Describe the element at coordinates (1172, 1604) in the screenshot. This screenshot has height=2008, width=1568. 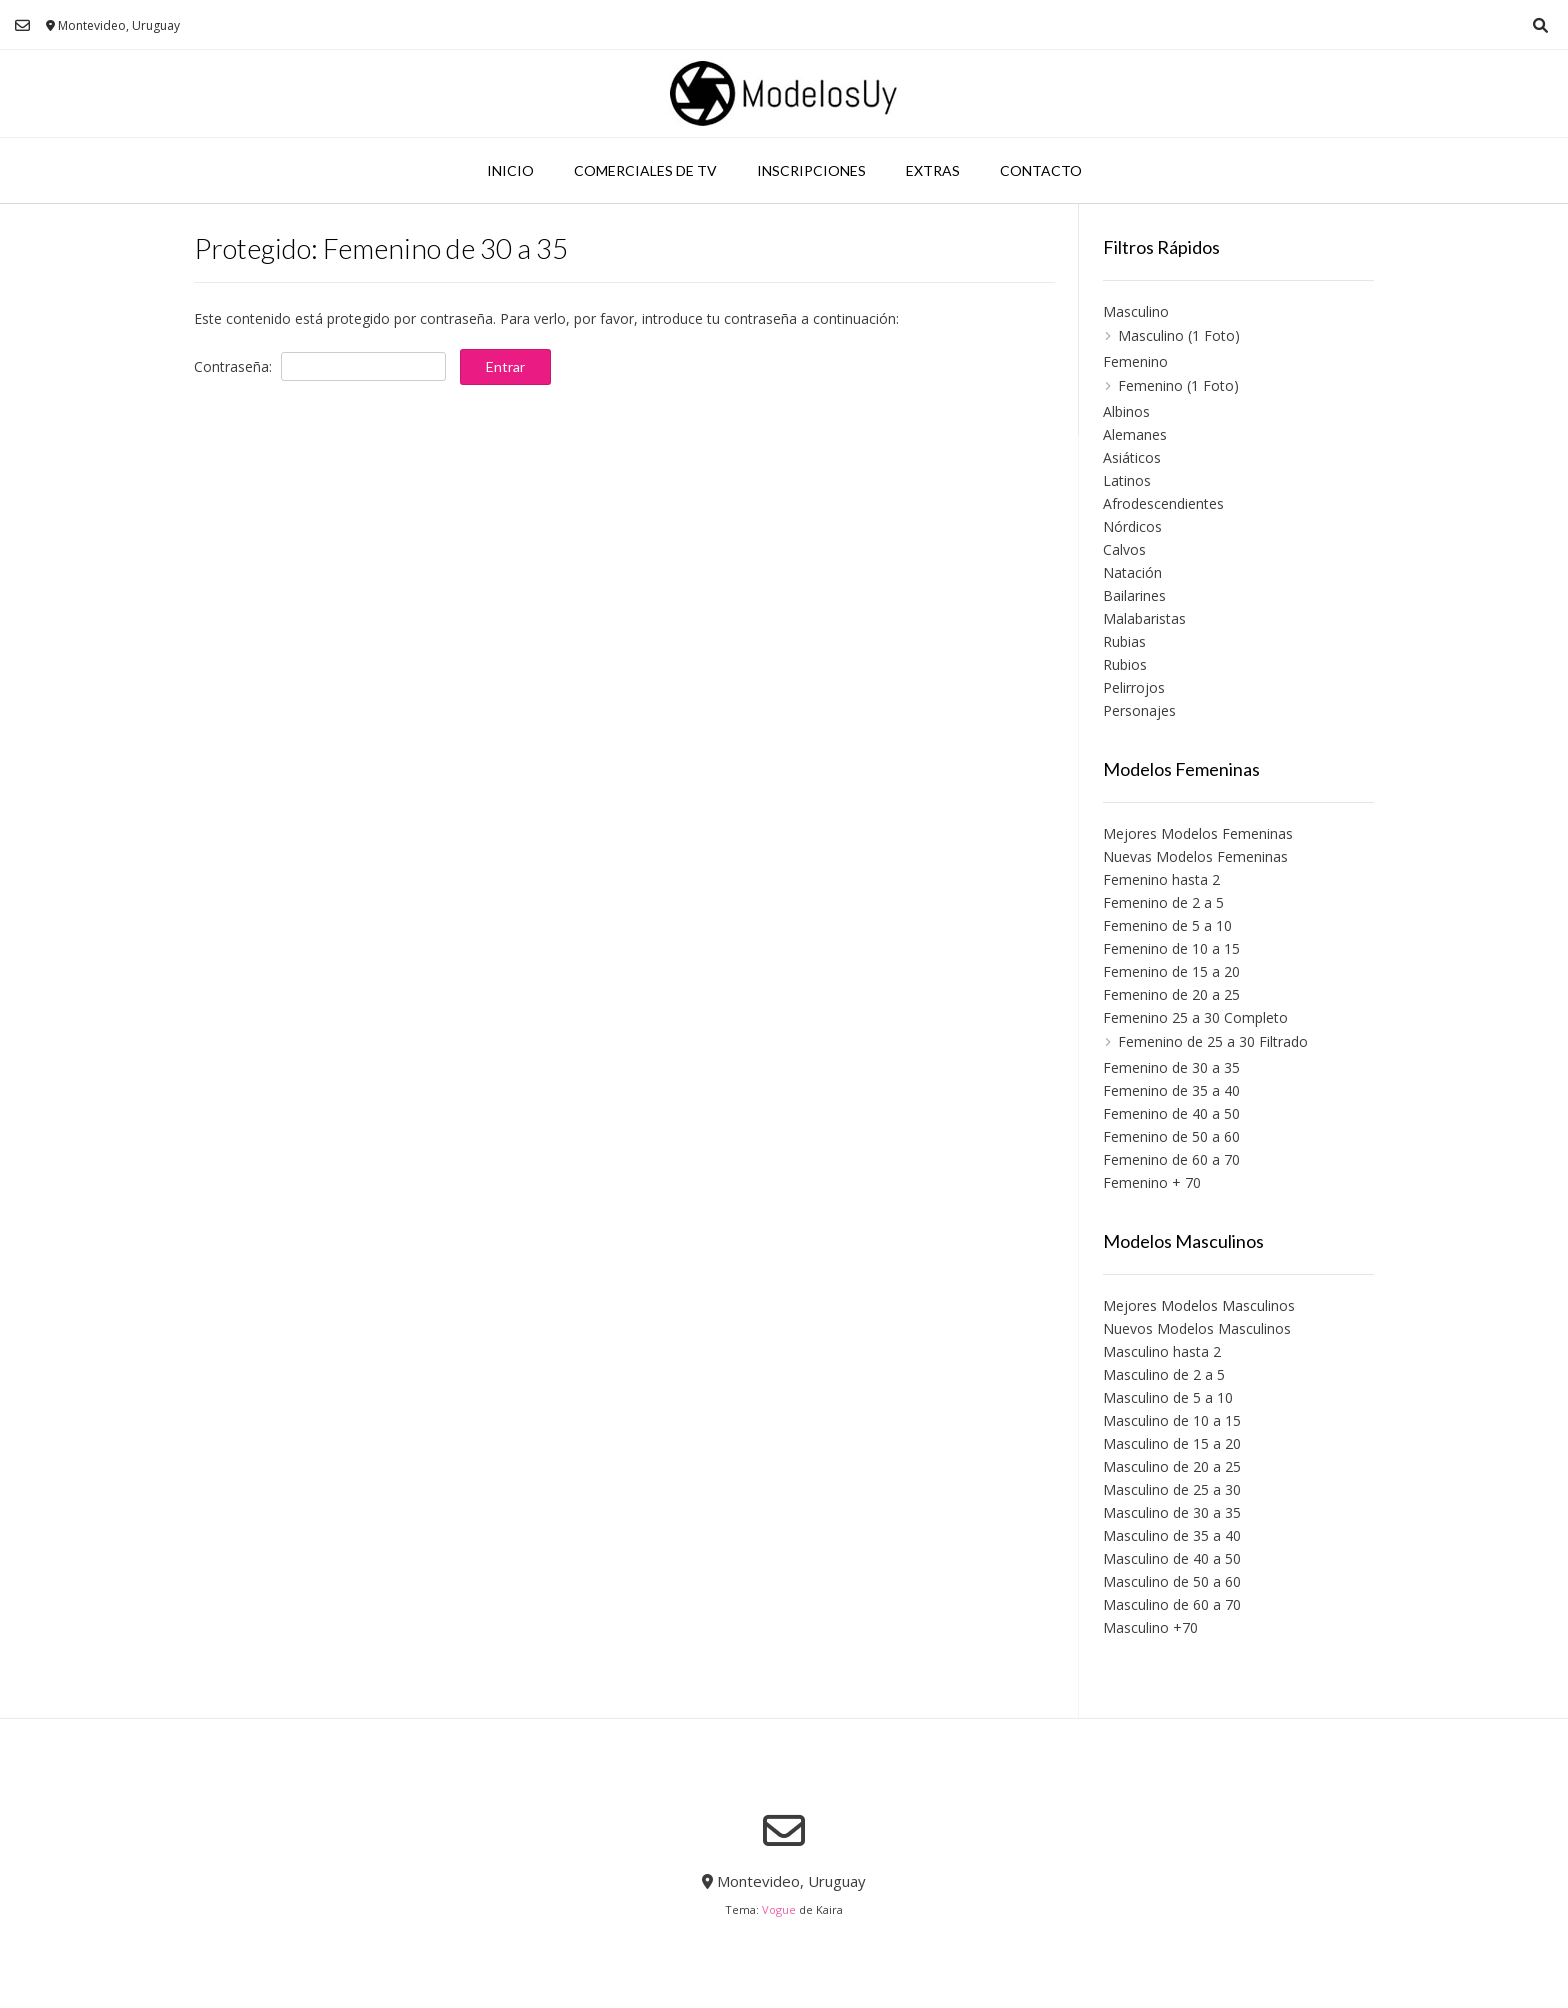
I see `Masculino de 60 a 70` at that location.